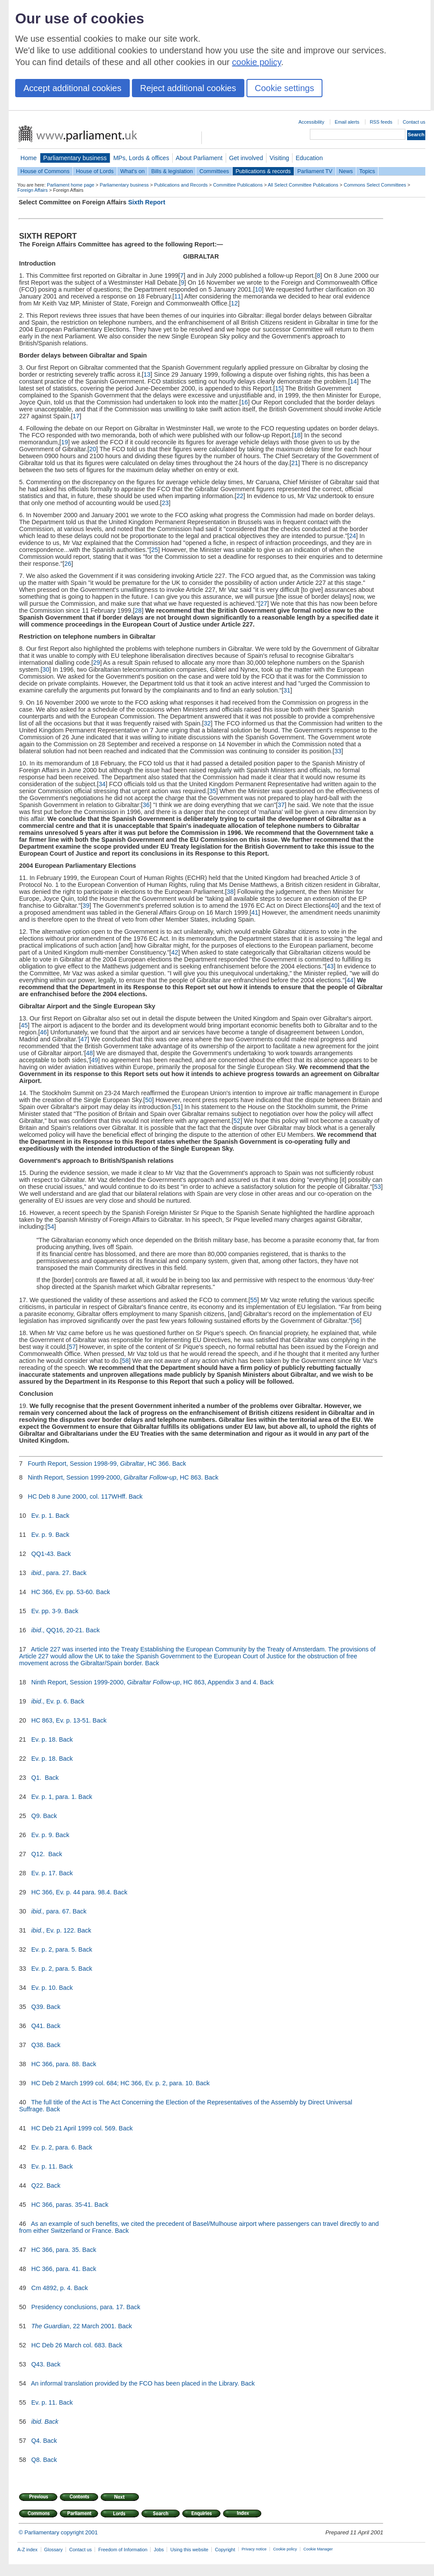 Image resolution: width=434 pixels, height=2576 pixels. What do you see at coordinates (311, 122) in the screenshot?
I see `Accessibility` at bounding box center [311, 122].